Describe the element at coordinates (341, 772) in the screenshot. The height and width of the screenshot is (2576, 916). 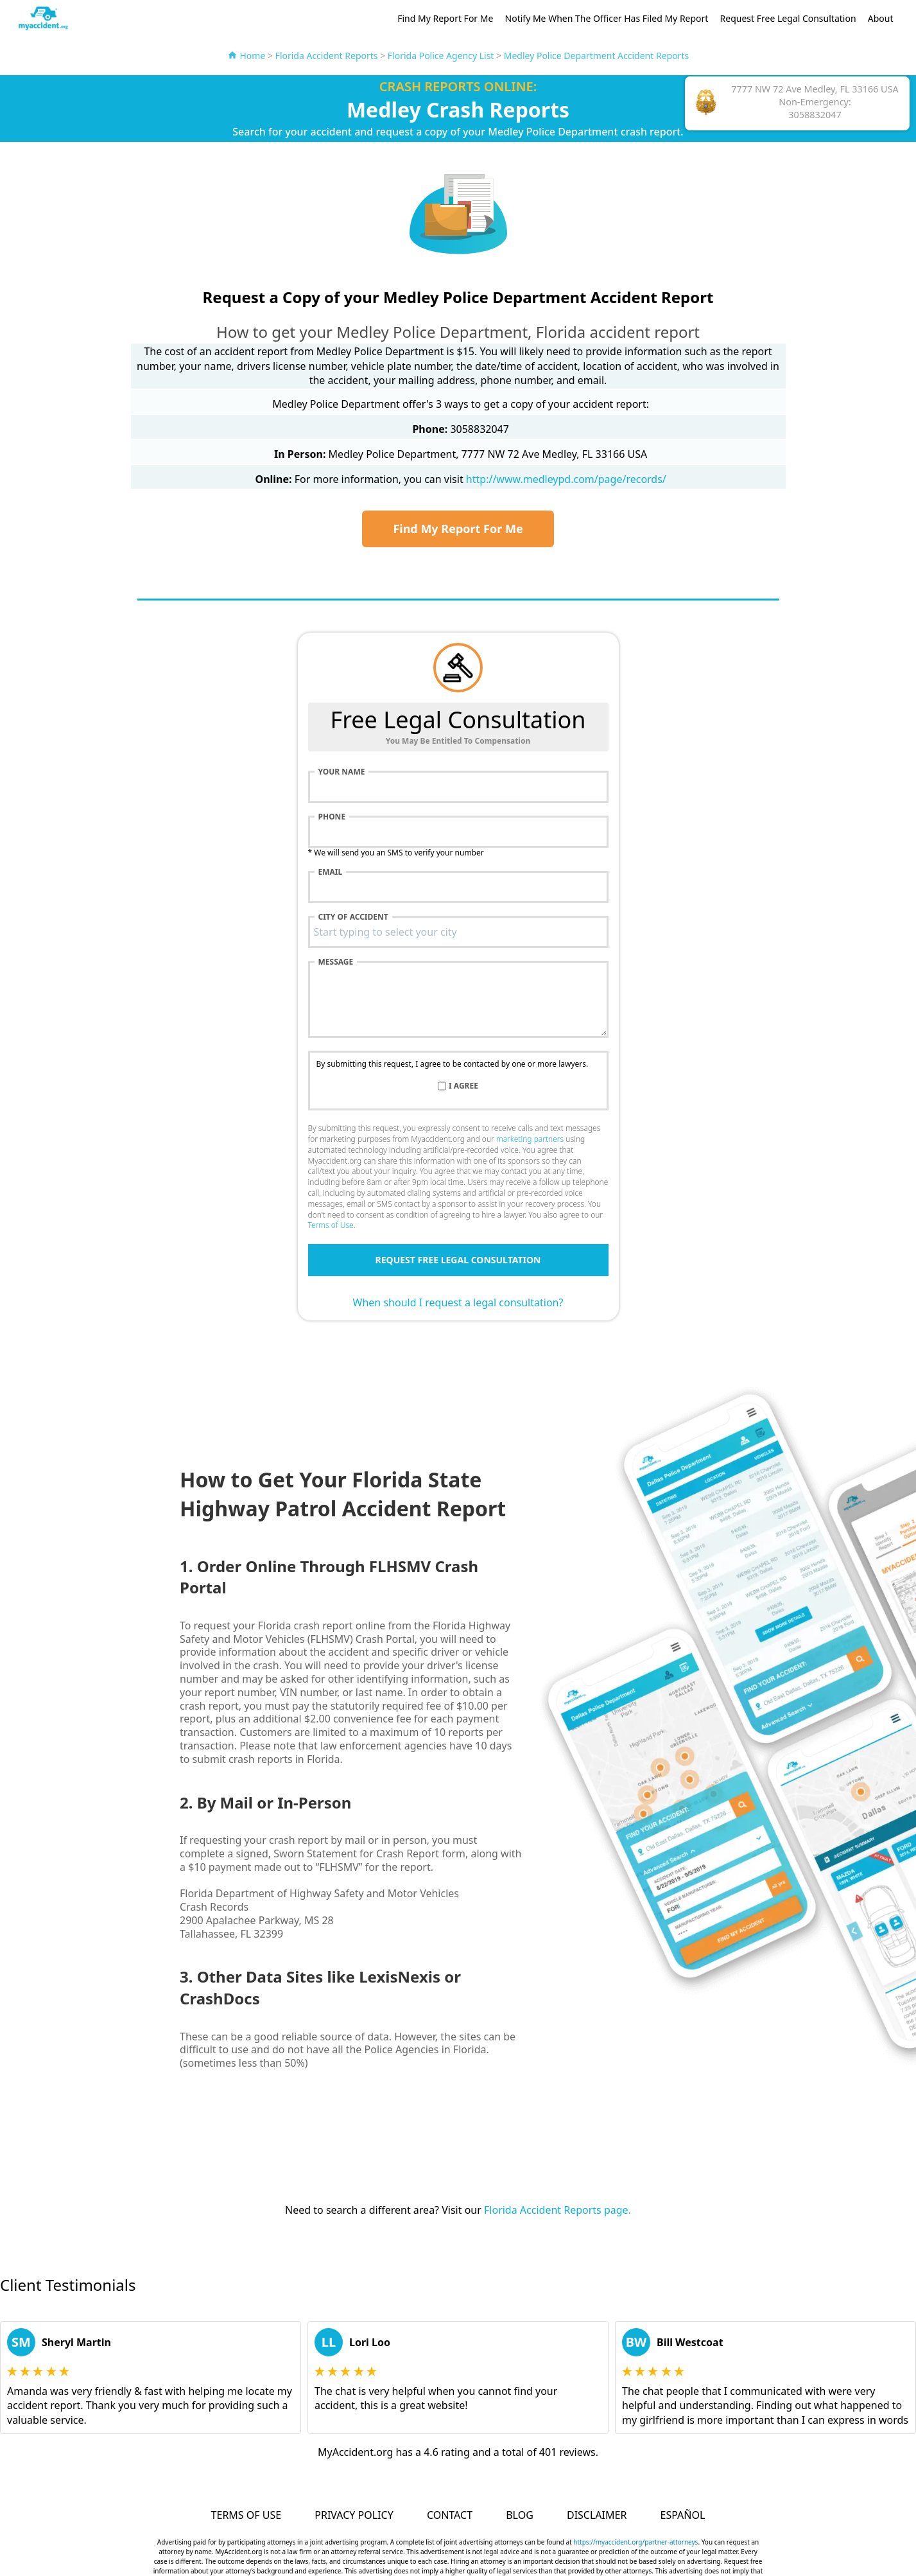
I see `Your name` at that location.